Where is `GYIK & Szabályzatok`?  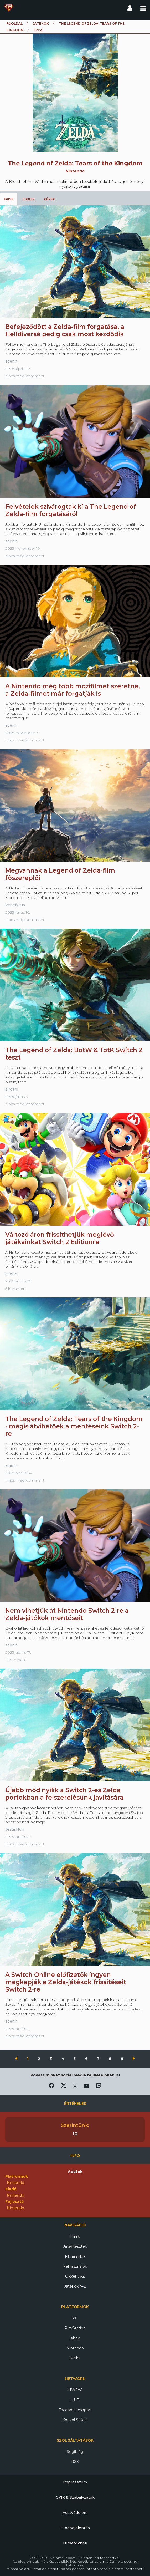 GYIK & Szabályzatok is located at coordinates (75, 2497).